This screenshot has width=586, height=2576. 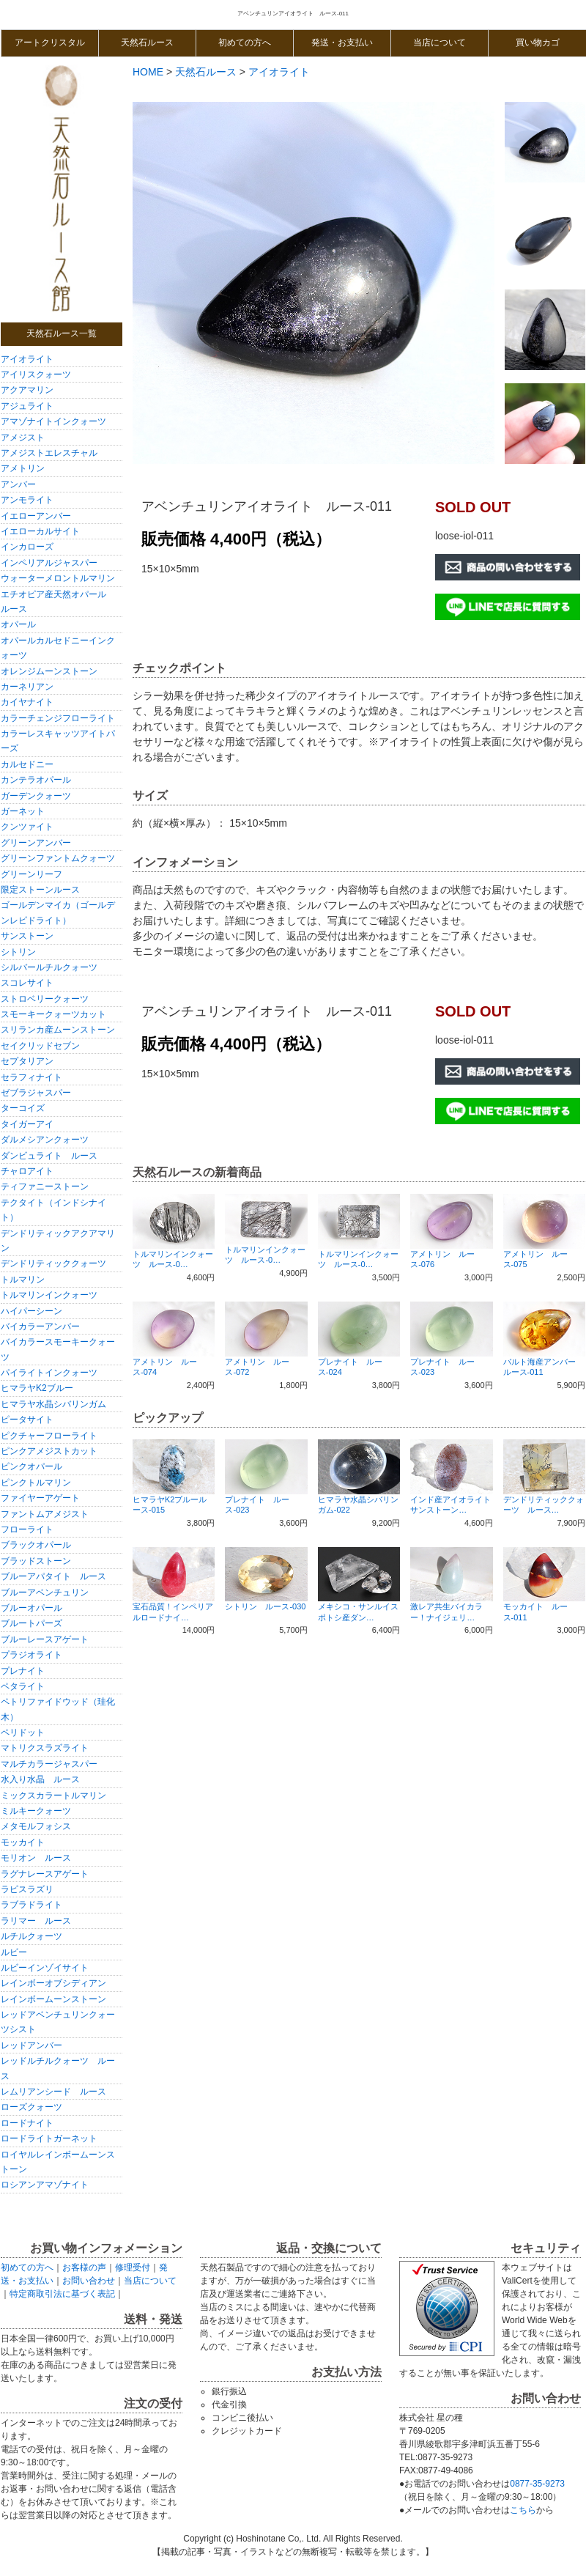 I want to click on インカローズ, so click(x=27, y=547).